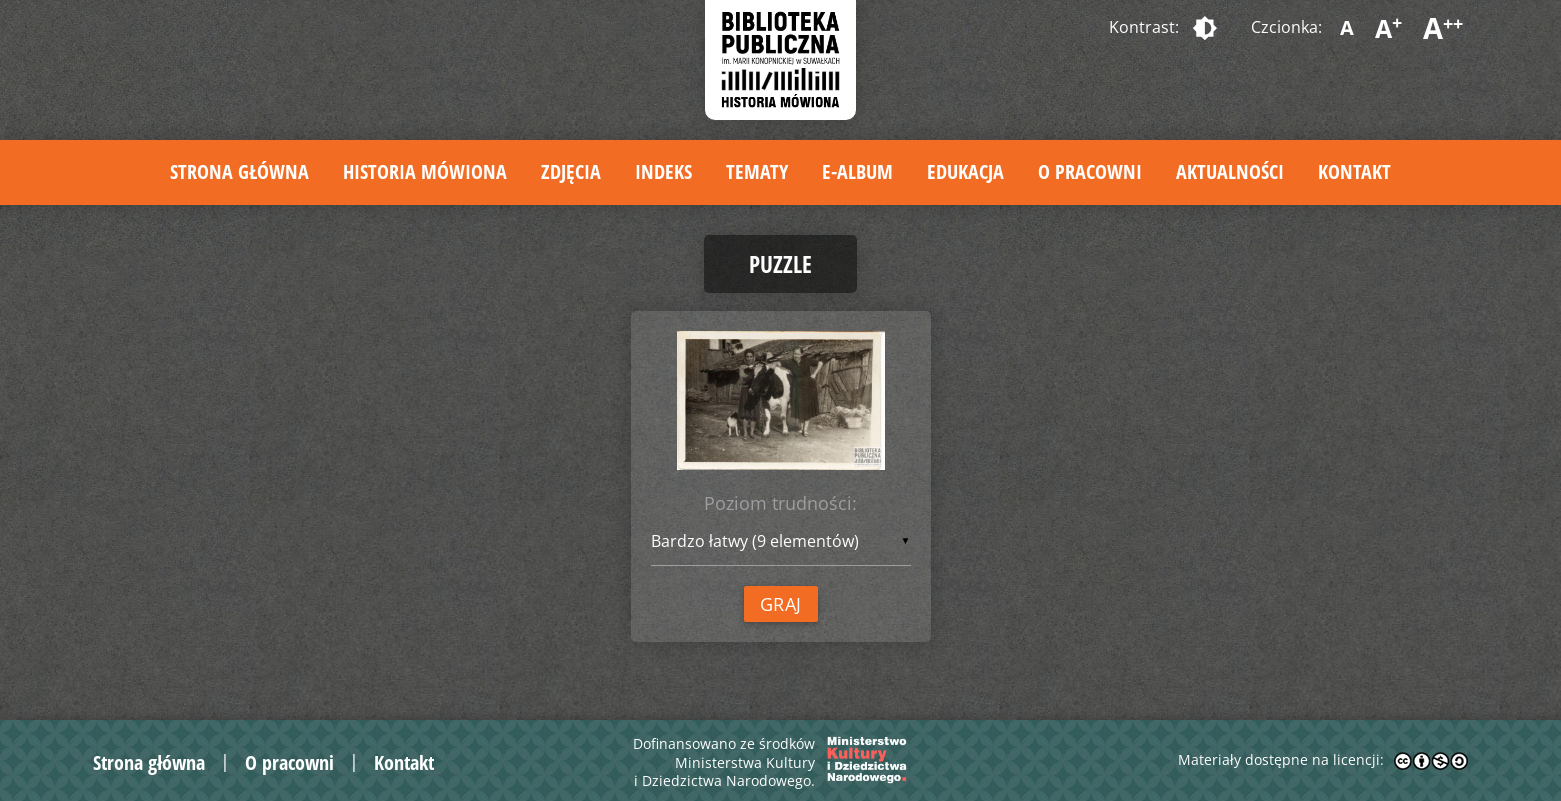  What do you see at coordinates (1090, 171) in the screenshot?
I see `O pracowni` at bounding box center [1090, 171].